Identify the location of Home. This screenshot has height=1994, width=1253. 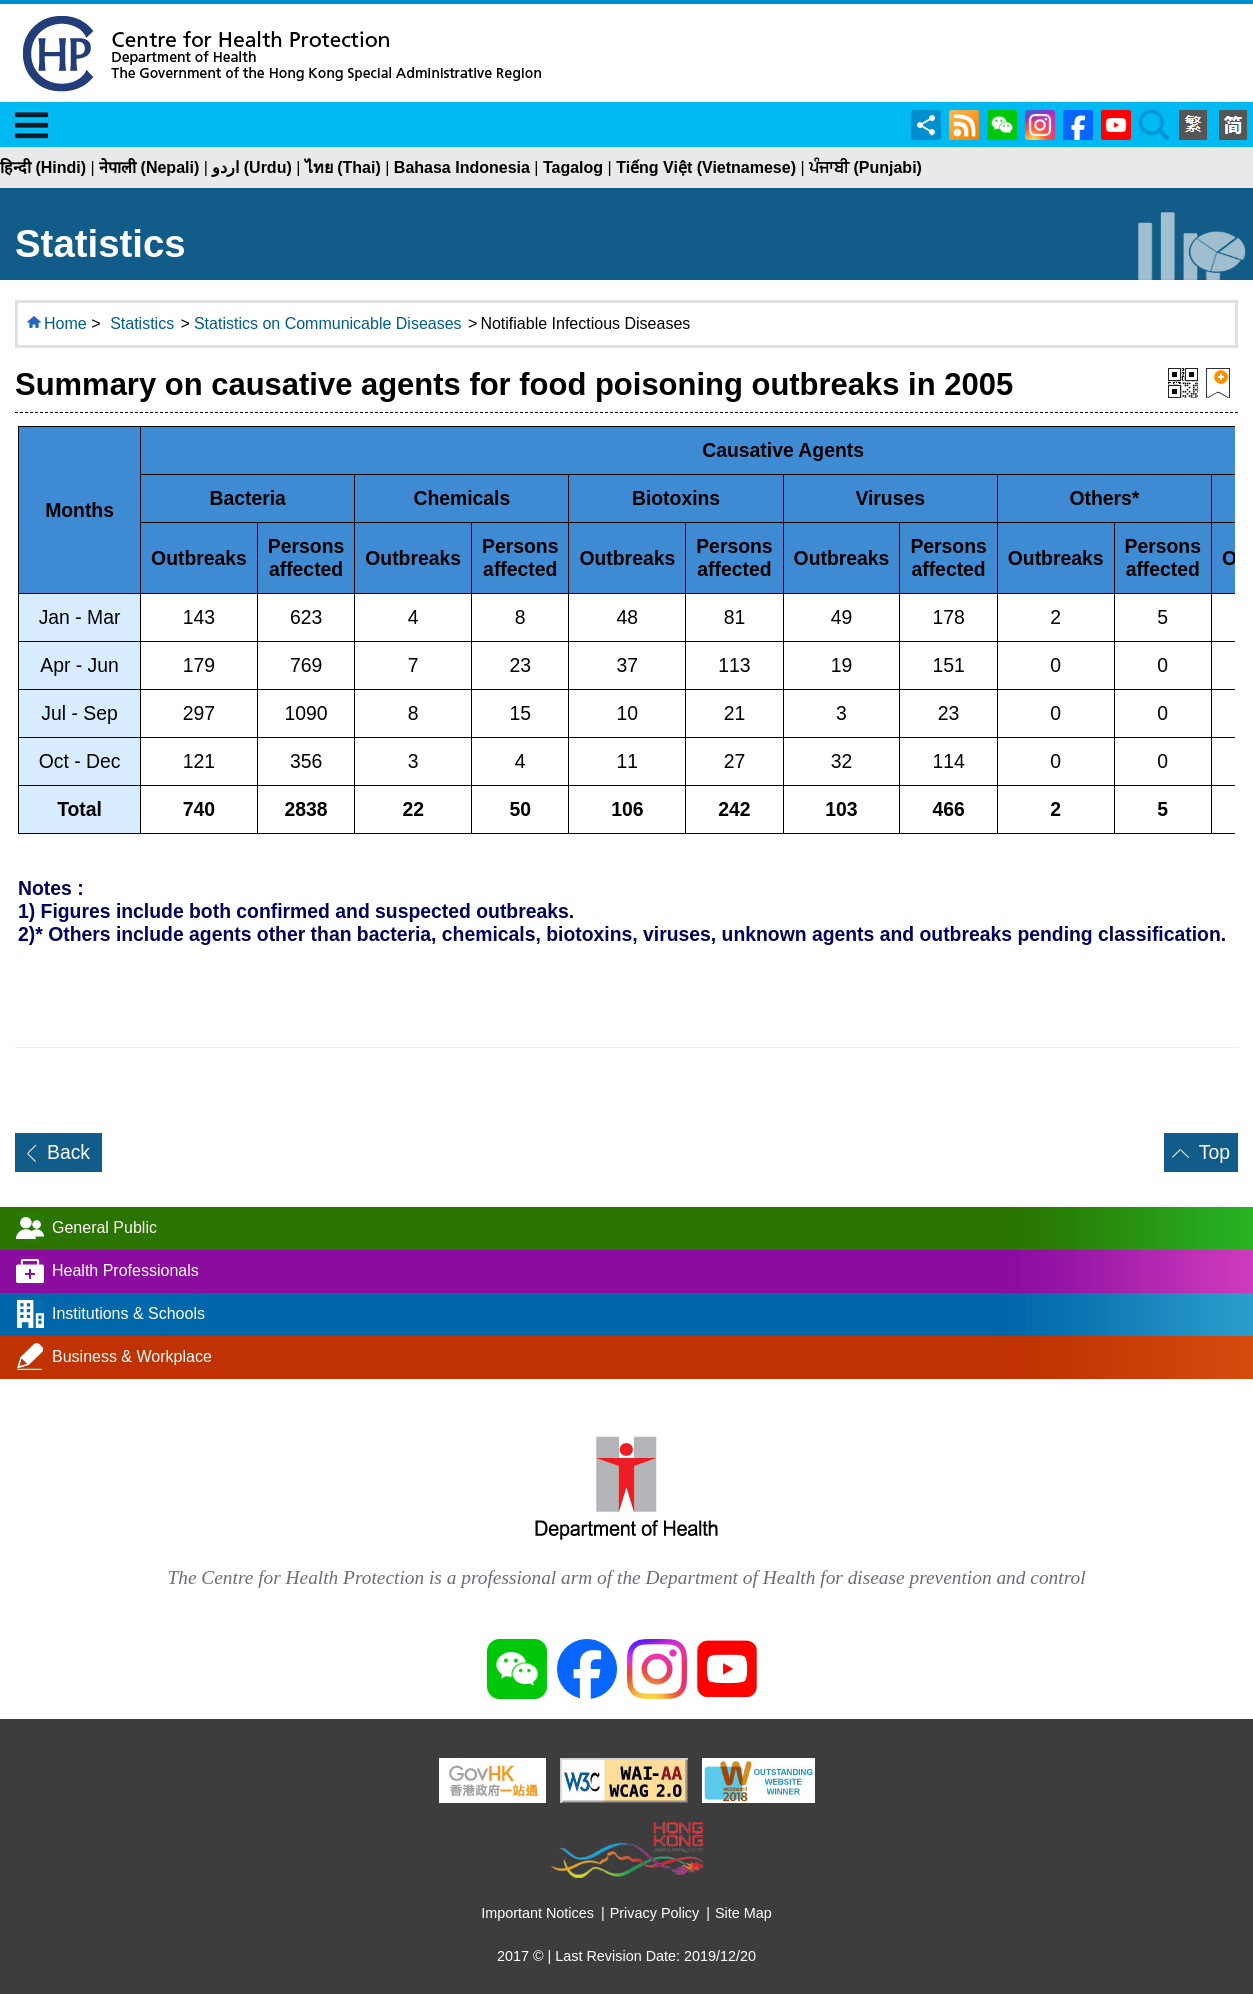
(65, 323).